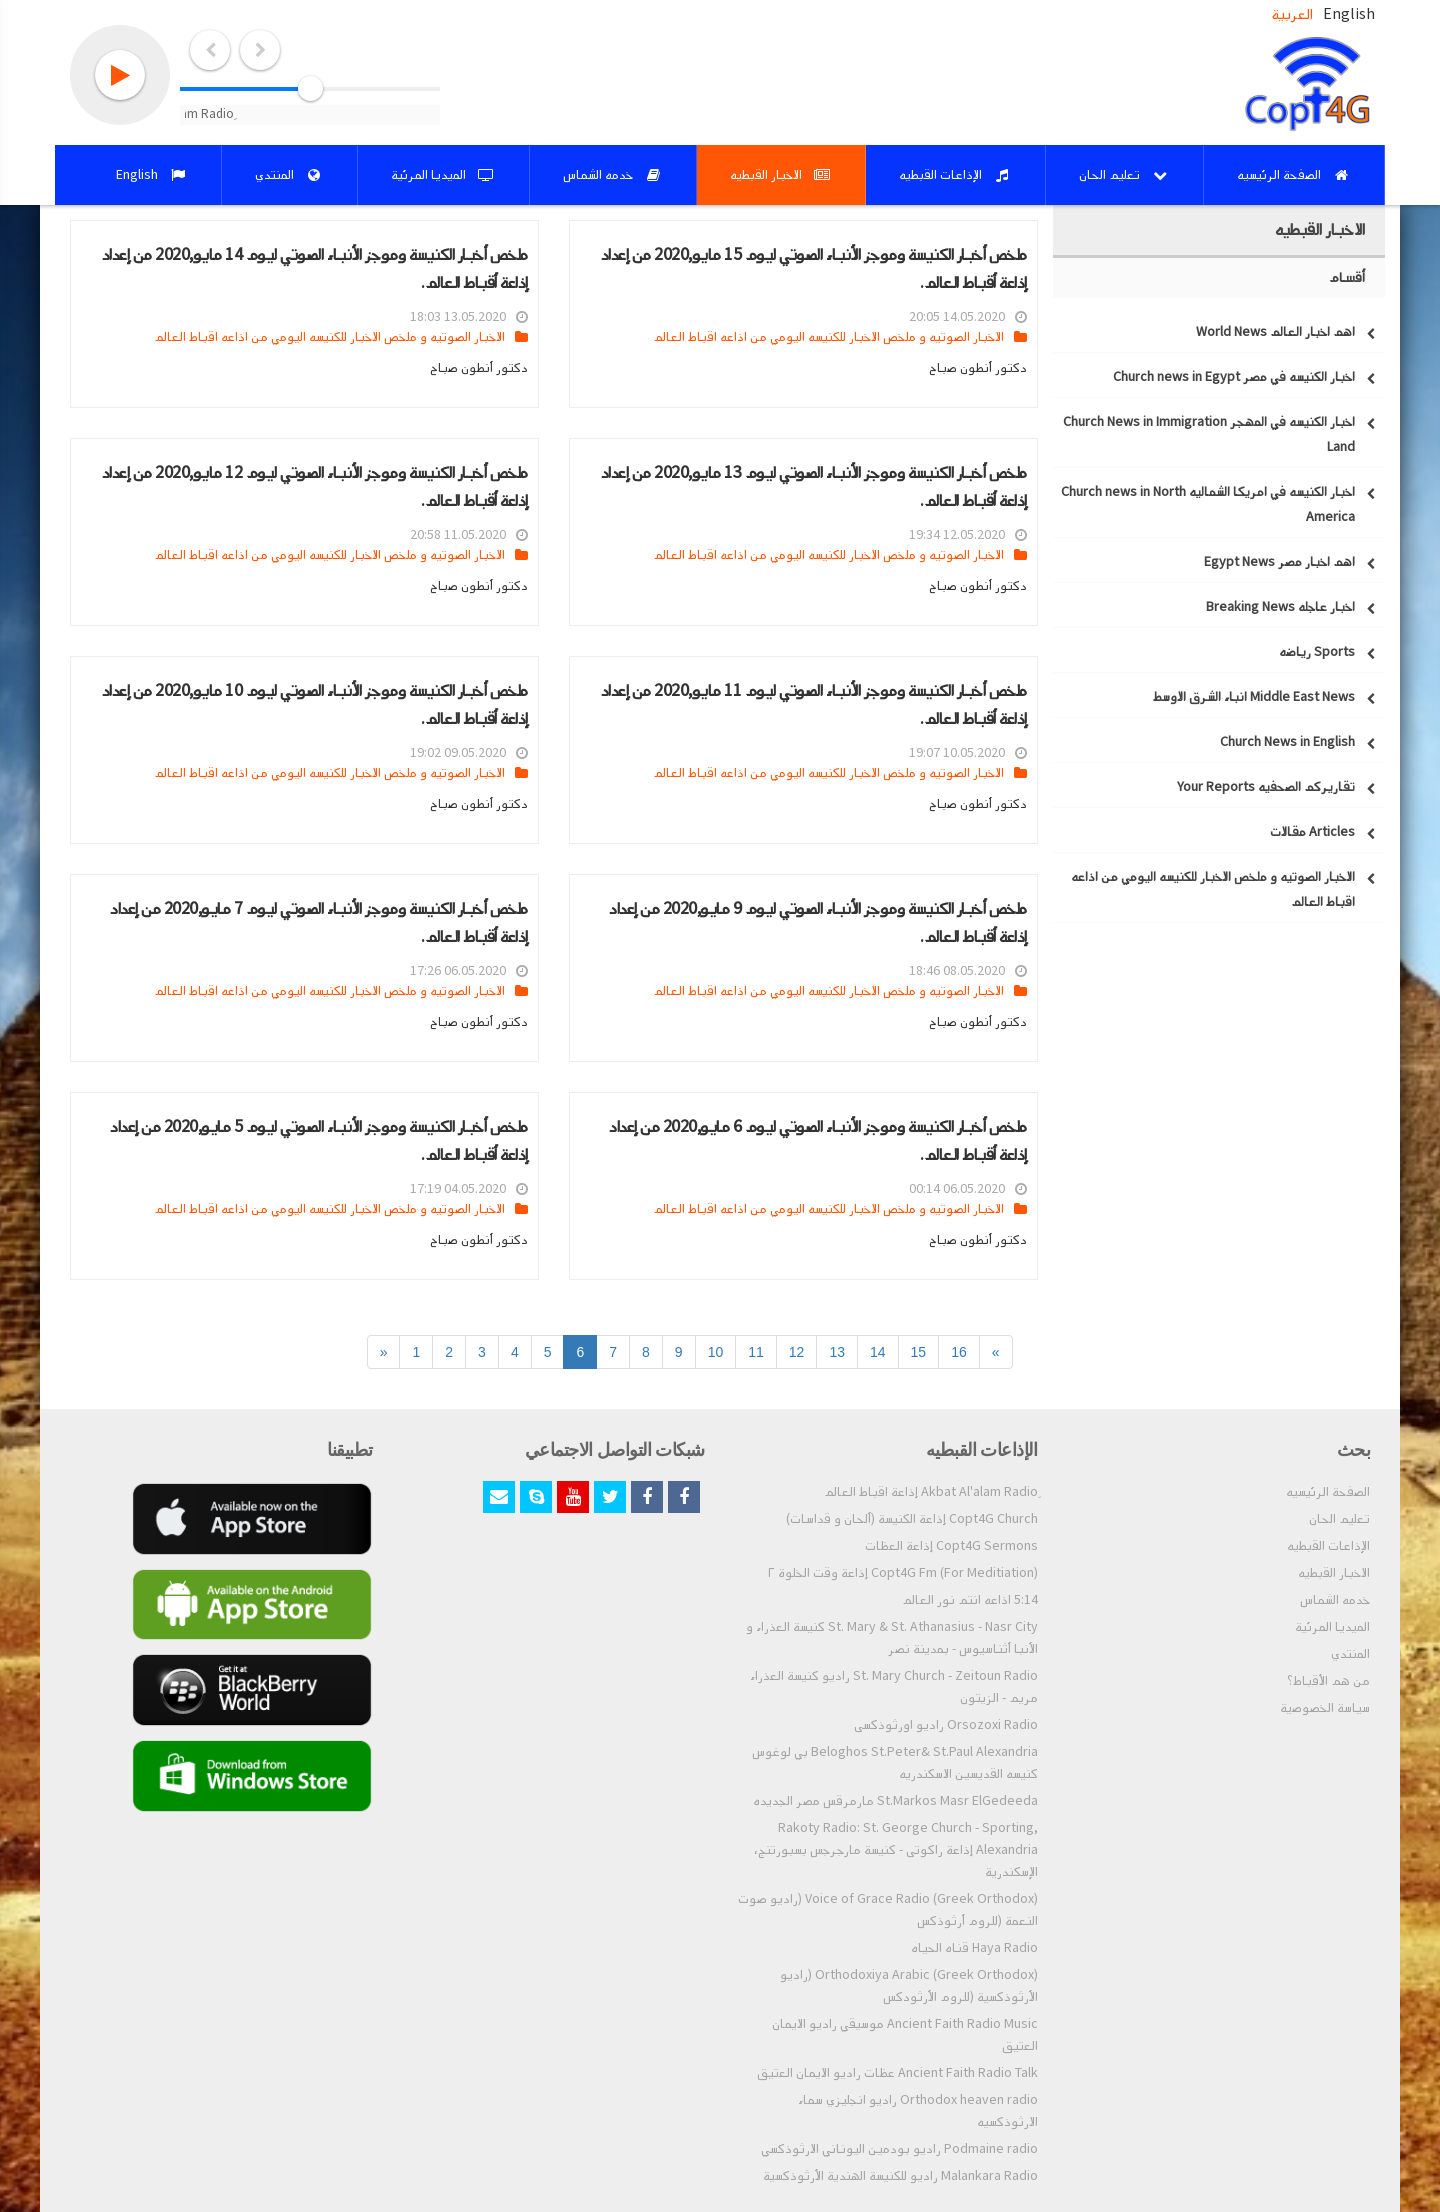 The image size is (1440, 2212). Describe the element at coordinates (1334, 1573) in the screenshot. I see `الاخبار القبطيه` at that location.